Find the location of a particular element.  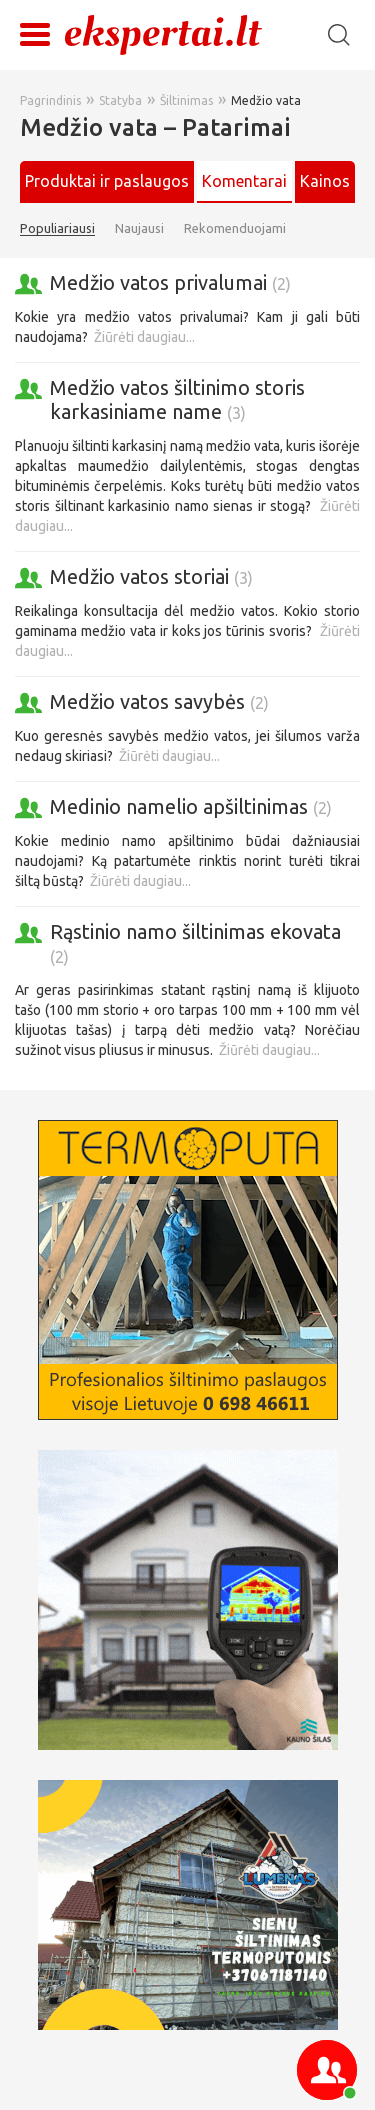

Pagrindinis is located at coordinates (50, 100).